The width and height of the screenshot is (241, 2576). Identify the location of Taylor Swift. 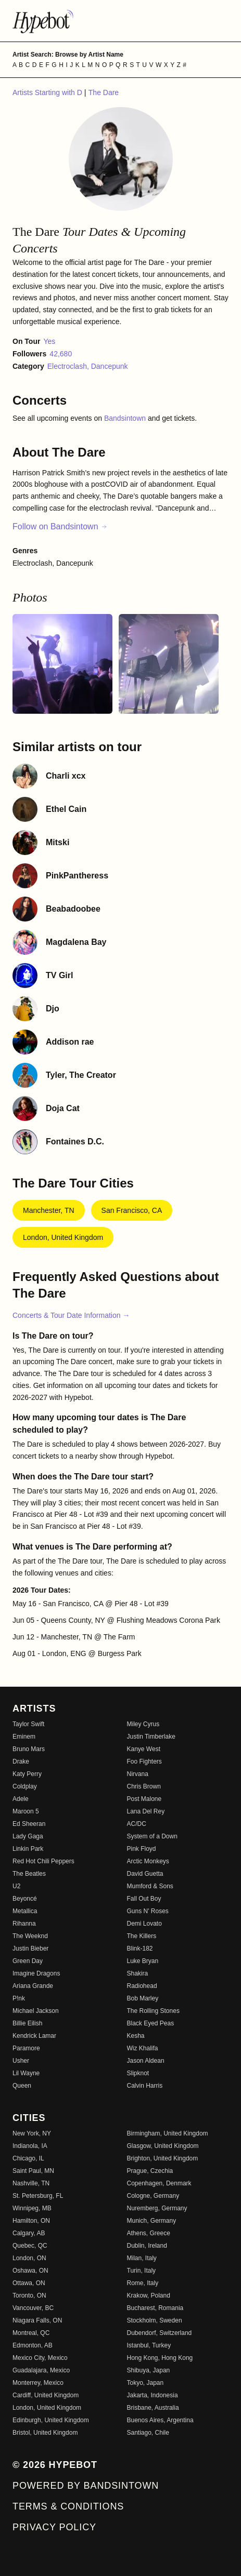
(28, 1724).